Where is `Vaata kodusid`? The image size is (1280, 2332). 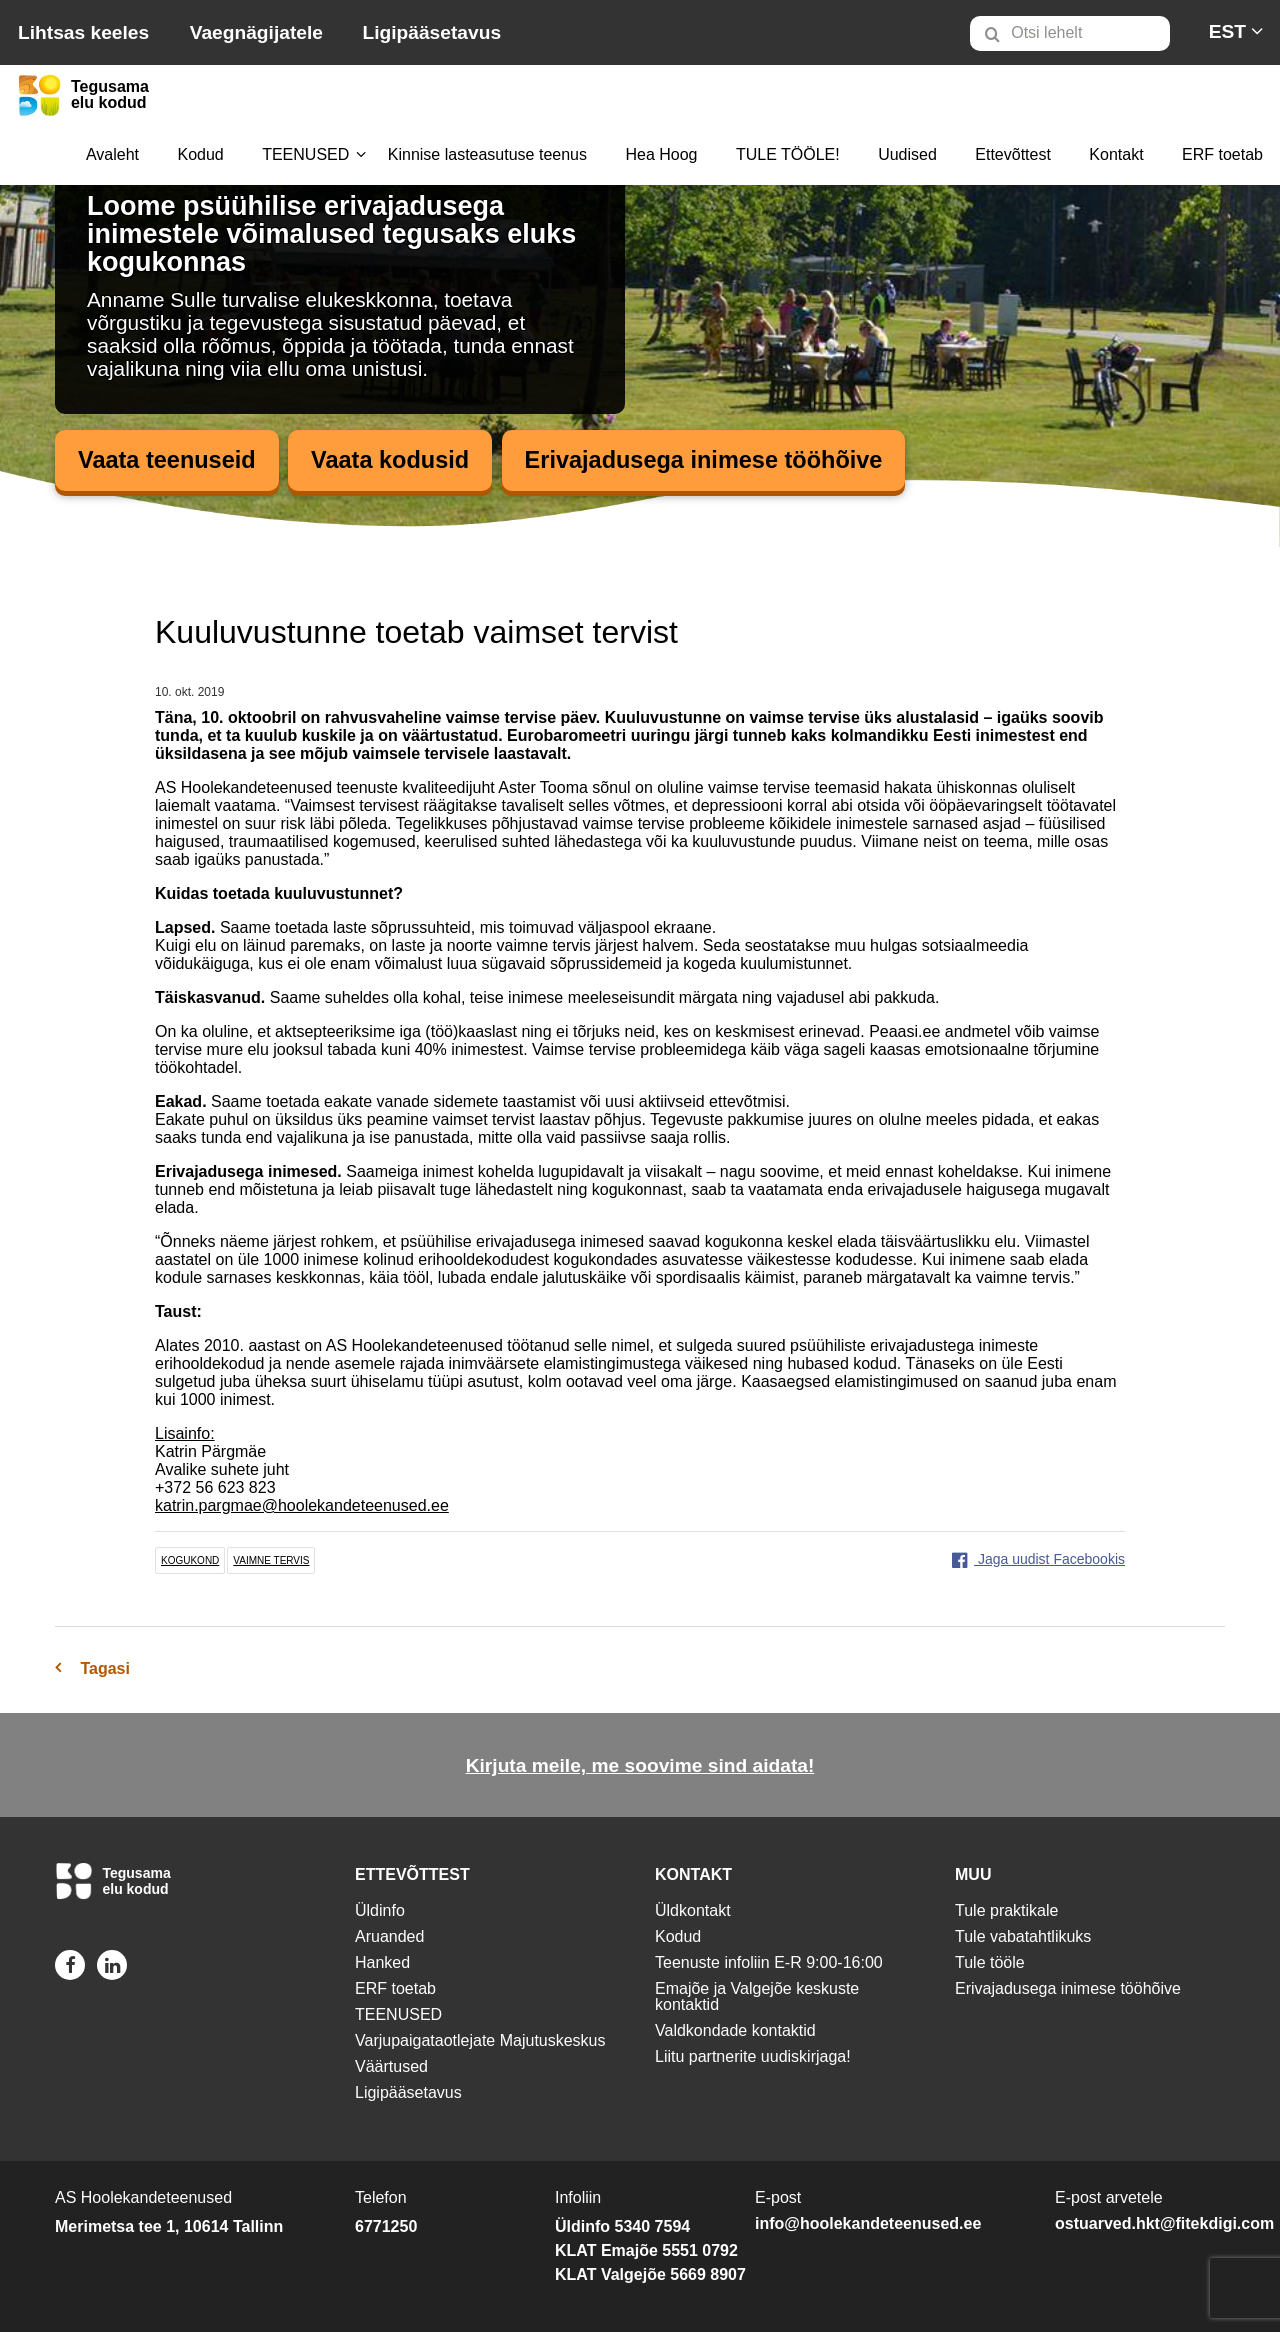
Vaata kodusid is located at coordinates (395, 460).